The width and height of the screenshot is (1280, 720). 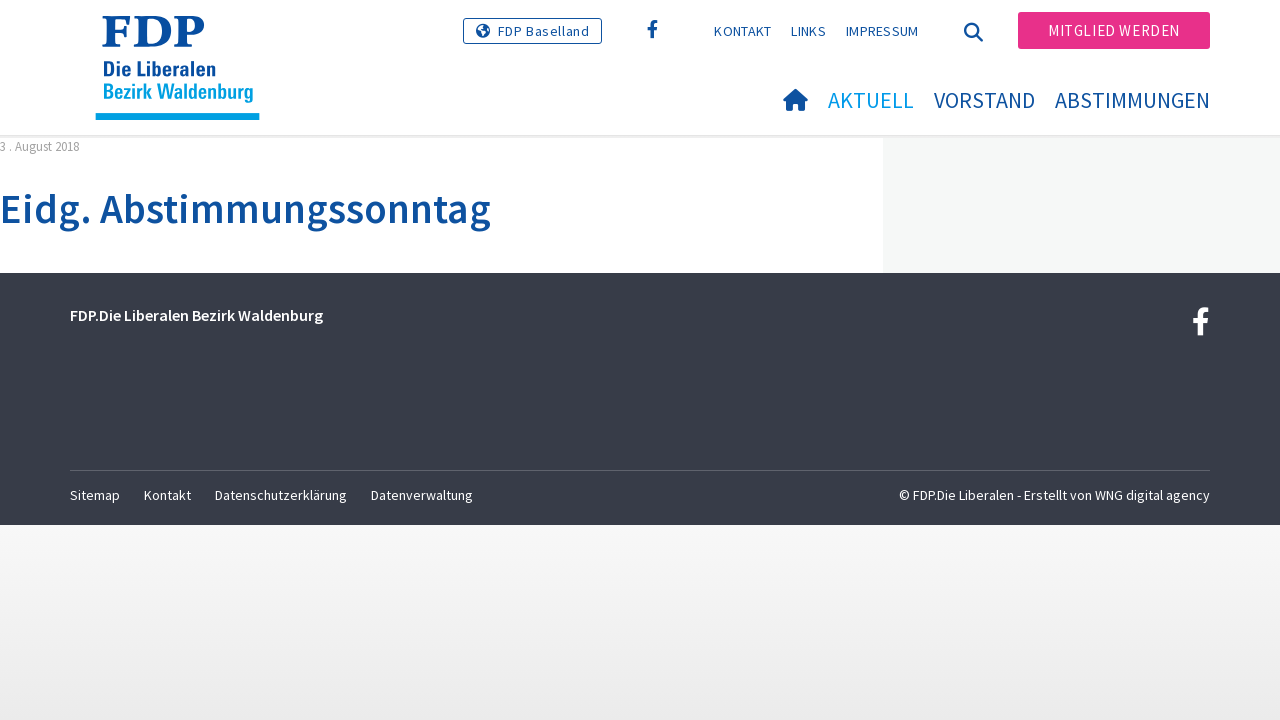 I want to click on Kontakt, so click(x=742, y=31).